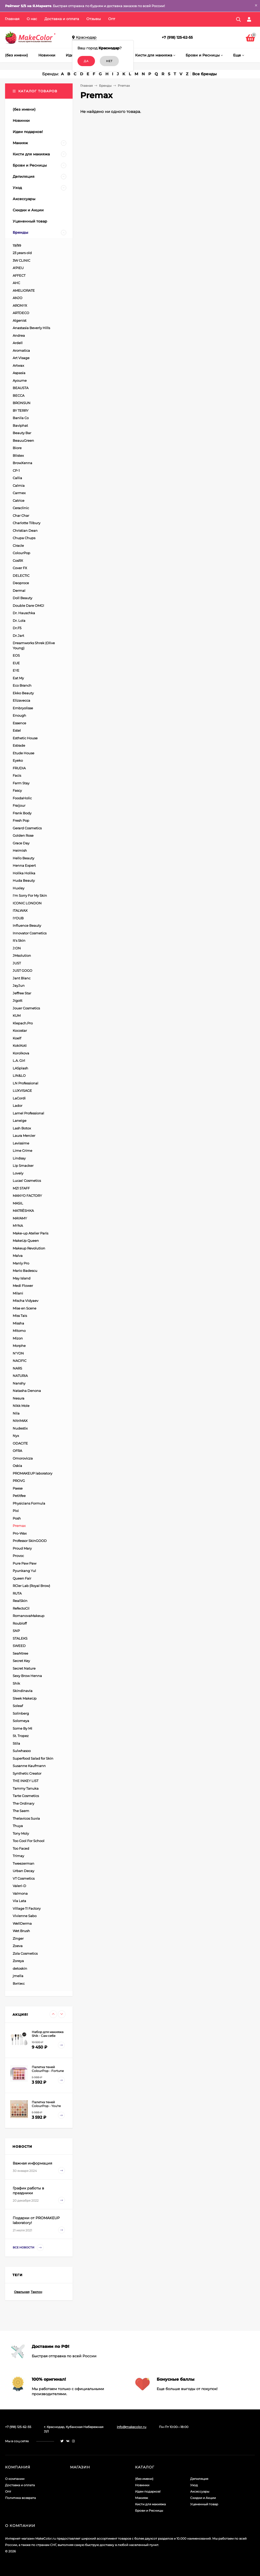 The image size is (260, 2576). What do you see at coordinates (18, 1961) in the screenshot?
I see `Zoreya` at bounding box center [18, 1961].